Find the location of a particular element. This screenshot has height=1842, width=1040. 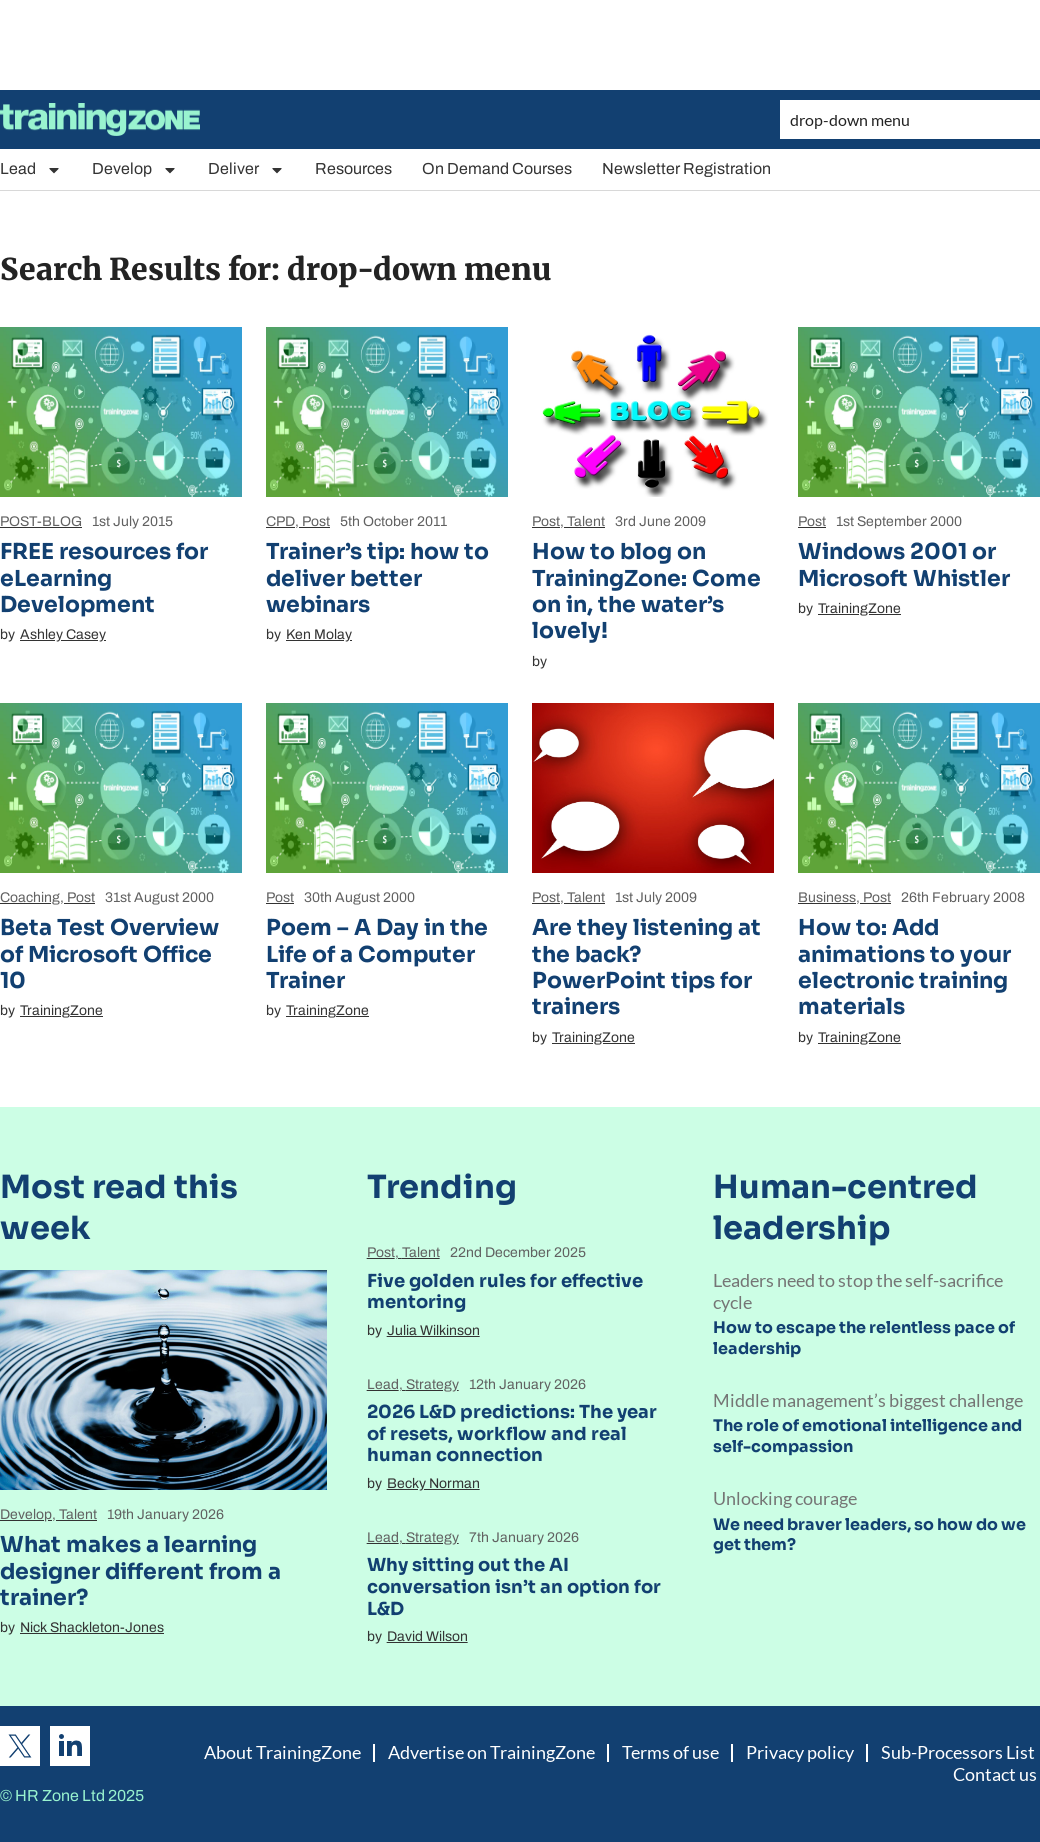

Why sitting out the AI conversation isn’t an option for L&D is located at coordinates (514, 1586).